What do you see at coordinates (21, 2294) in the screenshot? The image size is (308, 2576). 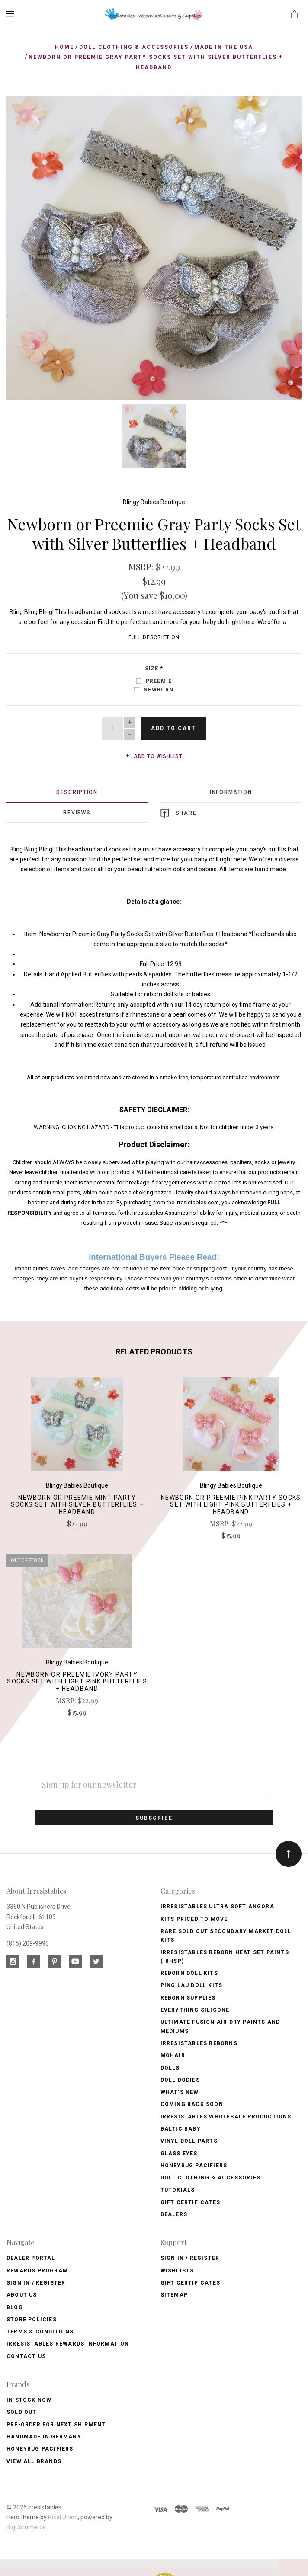 I see `About Us` at bounding box center [21, 2294].